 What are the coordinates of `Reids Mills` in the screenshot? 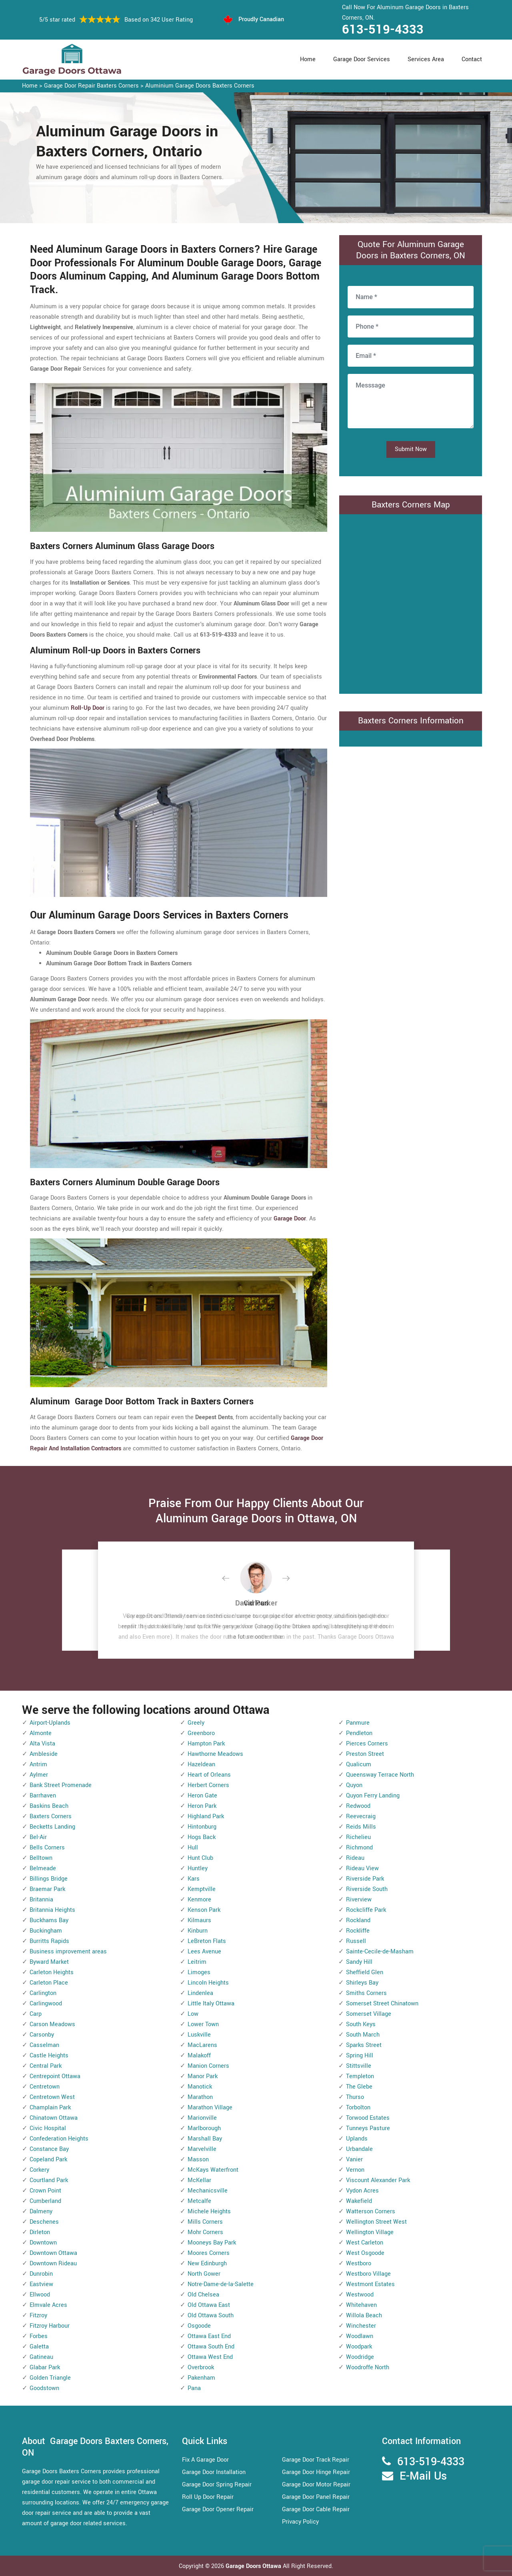 It's located at (361, 1827).